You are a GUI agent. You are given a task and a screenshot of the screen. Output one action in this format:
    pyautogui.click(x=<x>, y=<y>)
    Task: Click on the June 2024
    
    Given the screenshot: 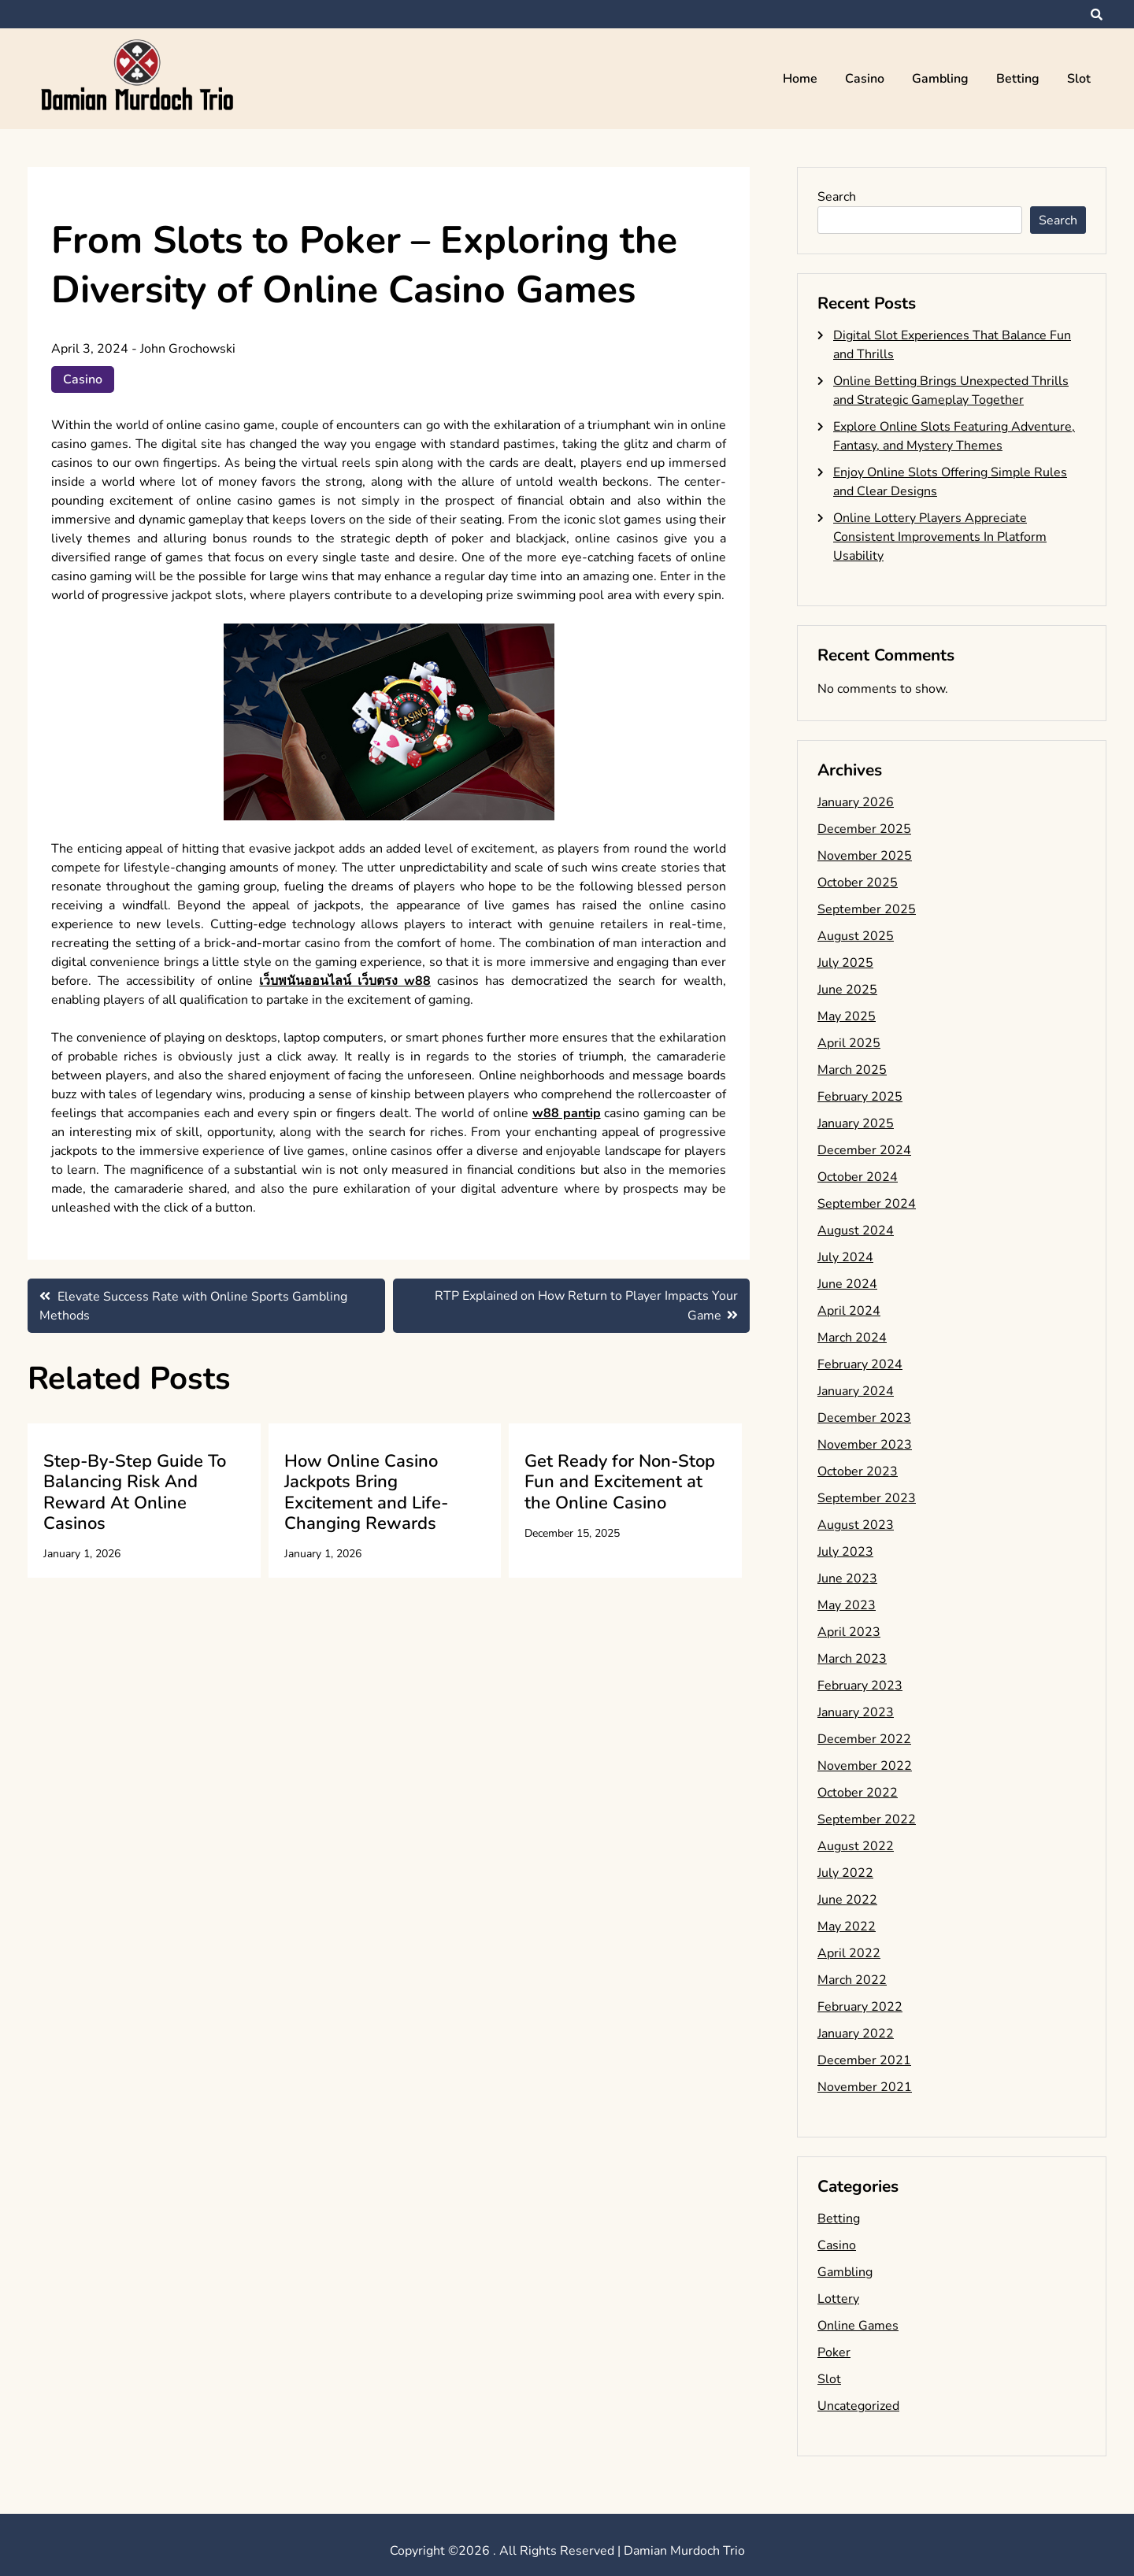 What is the action you would take?
    pyautogui.click(x=847, y=1284)
    